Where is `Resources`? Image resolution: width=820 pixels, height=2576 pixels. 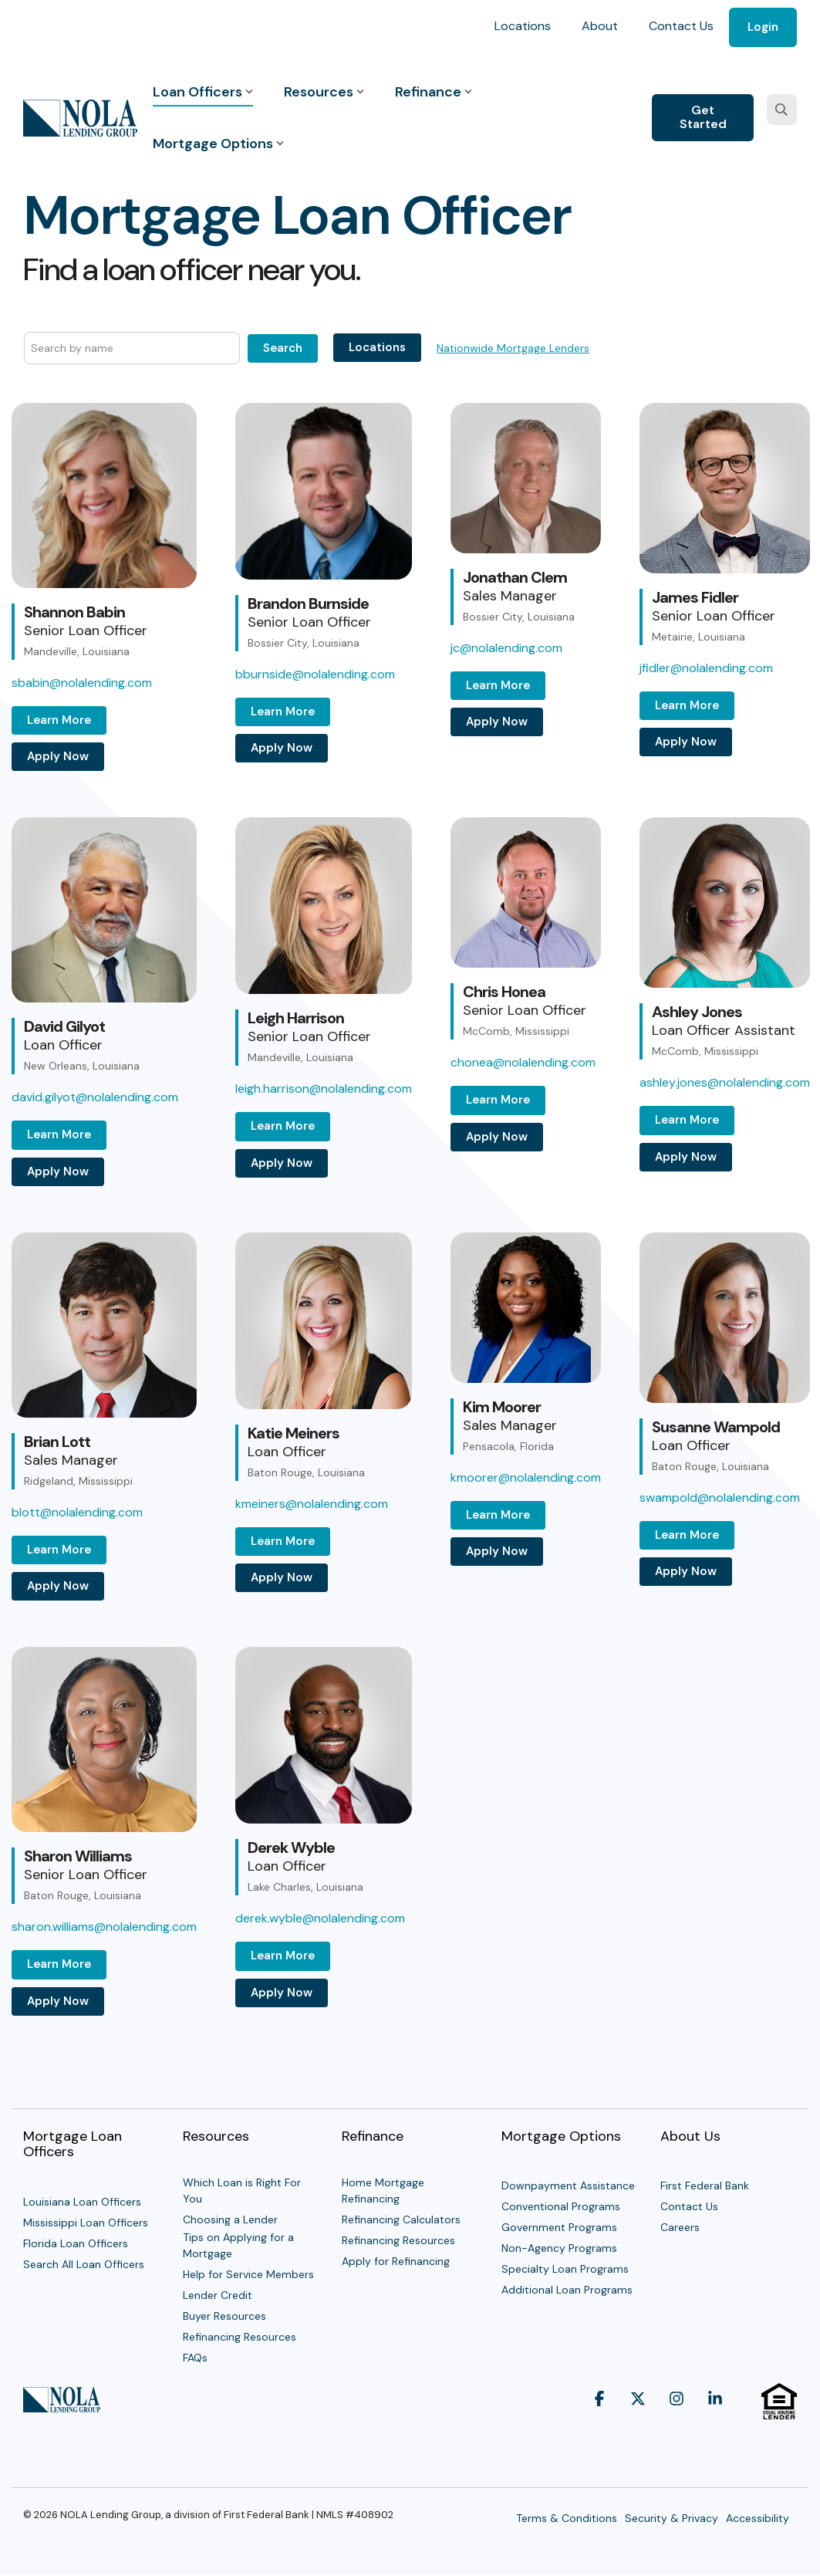
Resources is located at coordinates (324, 92).